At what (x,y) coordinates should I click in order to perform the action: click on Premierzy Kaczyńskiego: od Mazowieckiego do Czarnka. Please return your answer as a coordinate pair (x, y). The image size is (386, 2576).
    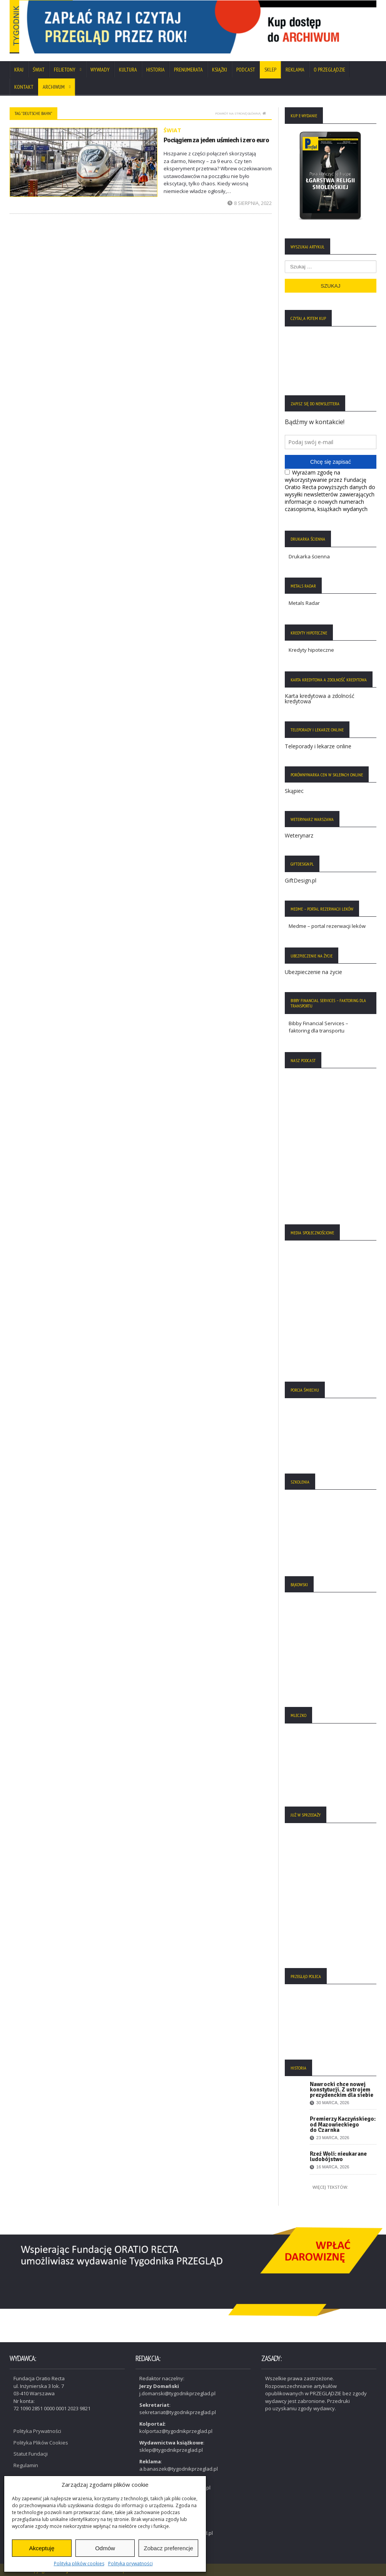
    Looking at the image, I should click on (343, 2128).